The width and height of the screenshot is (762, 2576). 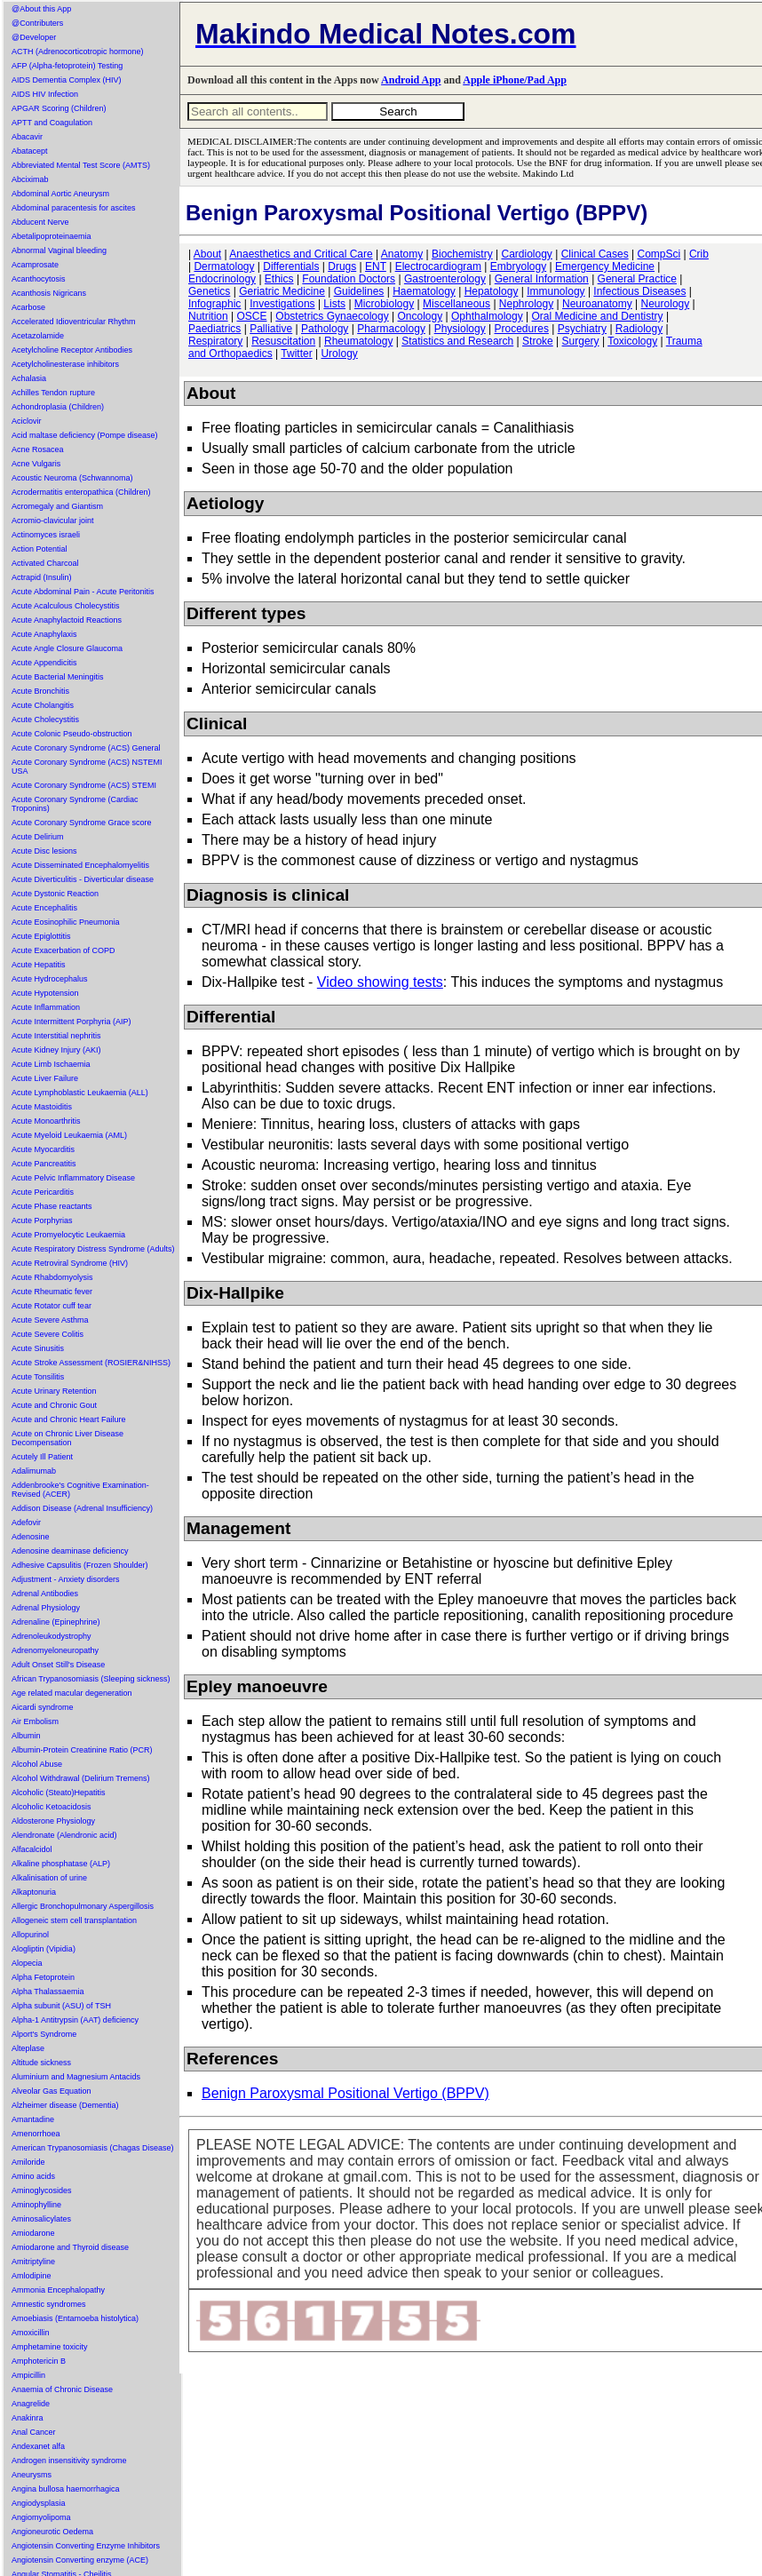 I want to click on Acute Myocarditis, so click(x=43, y=1149).